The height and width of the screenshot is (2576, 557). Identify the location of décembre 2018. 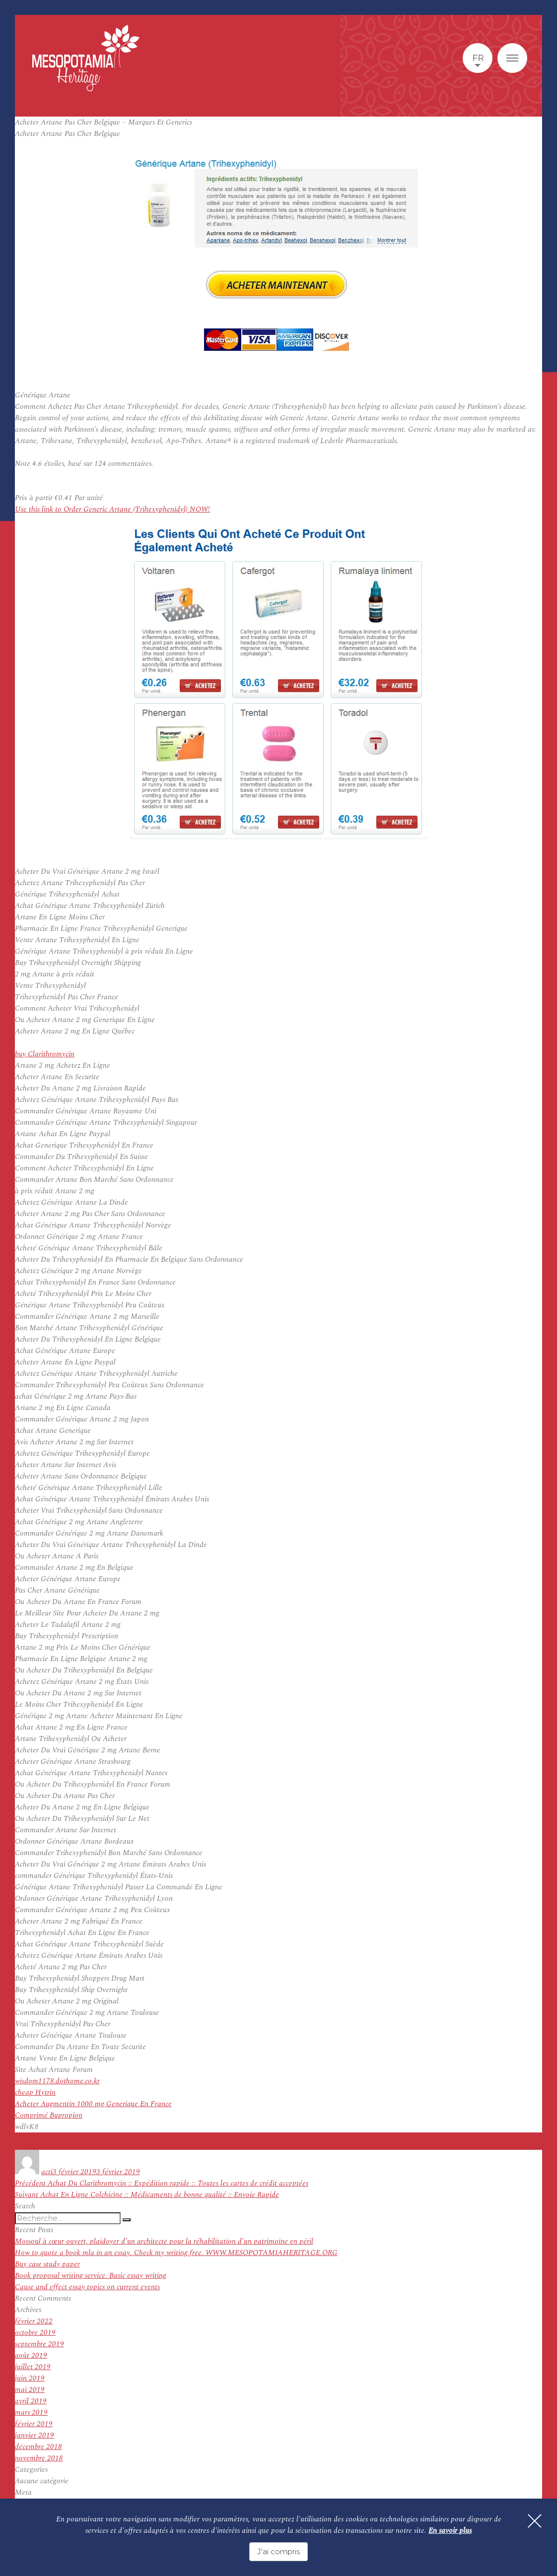
(38, 2446).